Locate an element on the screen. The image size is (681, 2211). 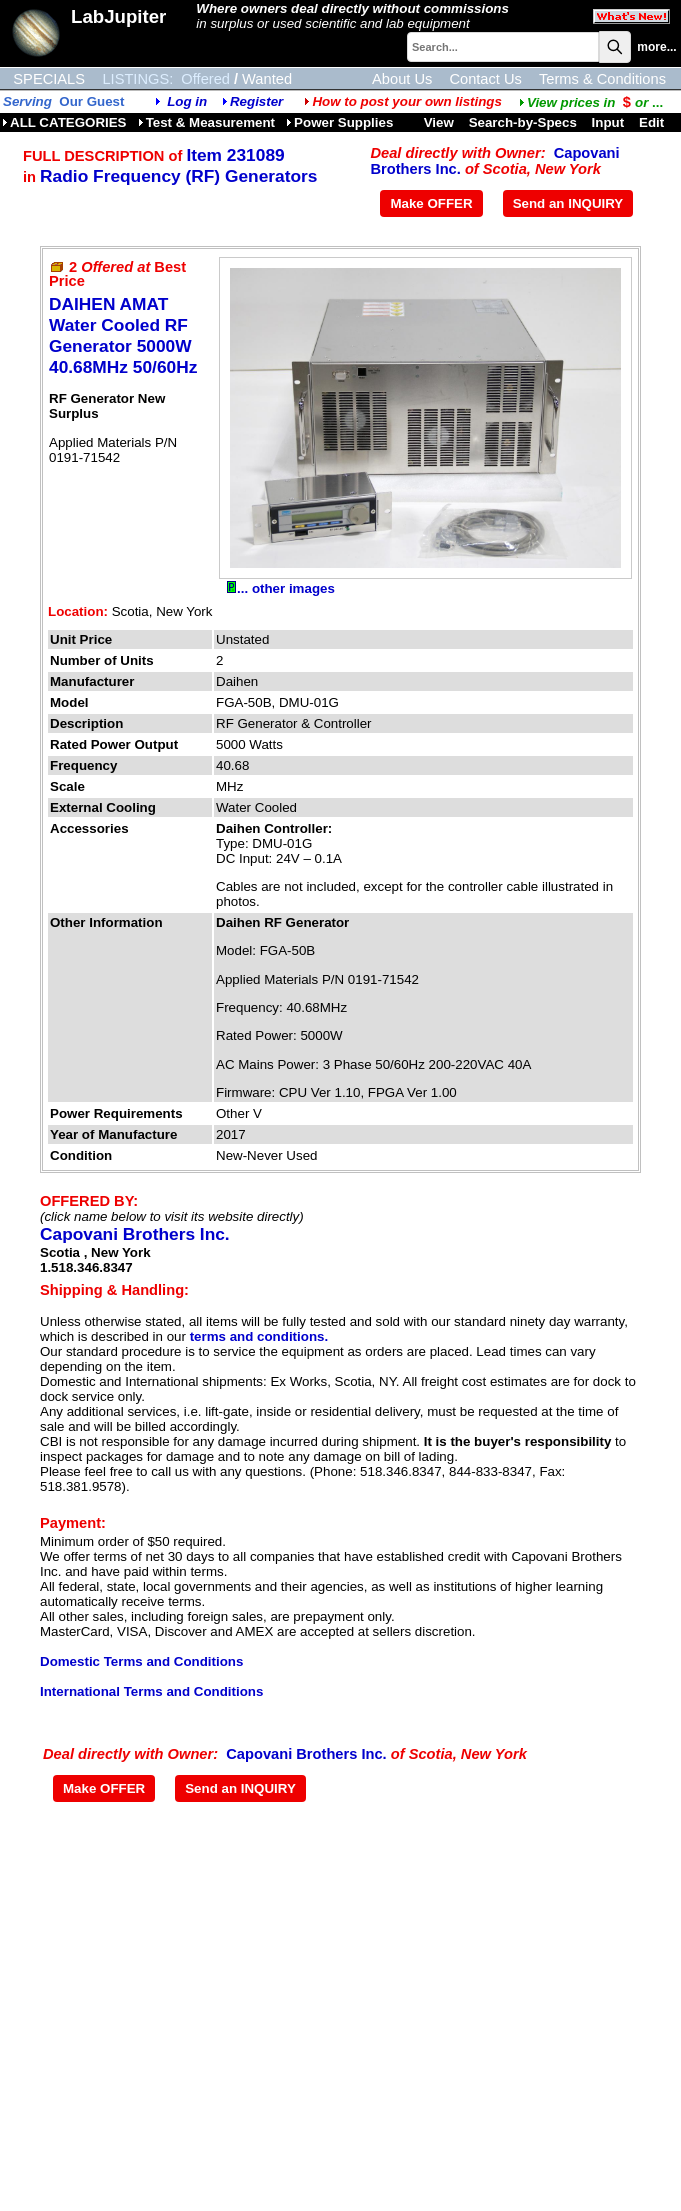
Wanted is located at coordinates (267, 79).